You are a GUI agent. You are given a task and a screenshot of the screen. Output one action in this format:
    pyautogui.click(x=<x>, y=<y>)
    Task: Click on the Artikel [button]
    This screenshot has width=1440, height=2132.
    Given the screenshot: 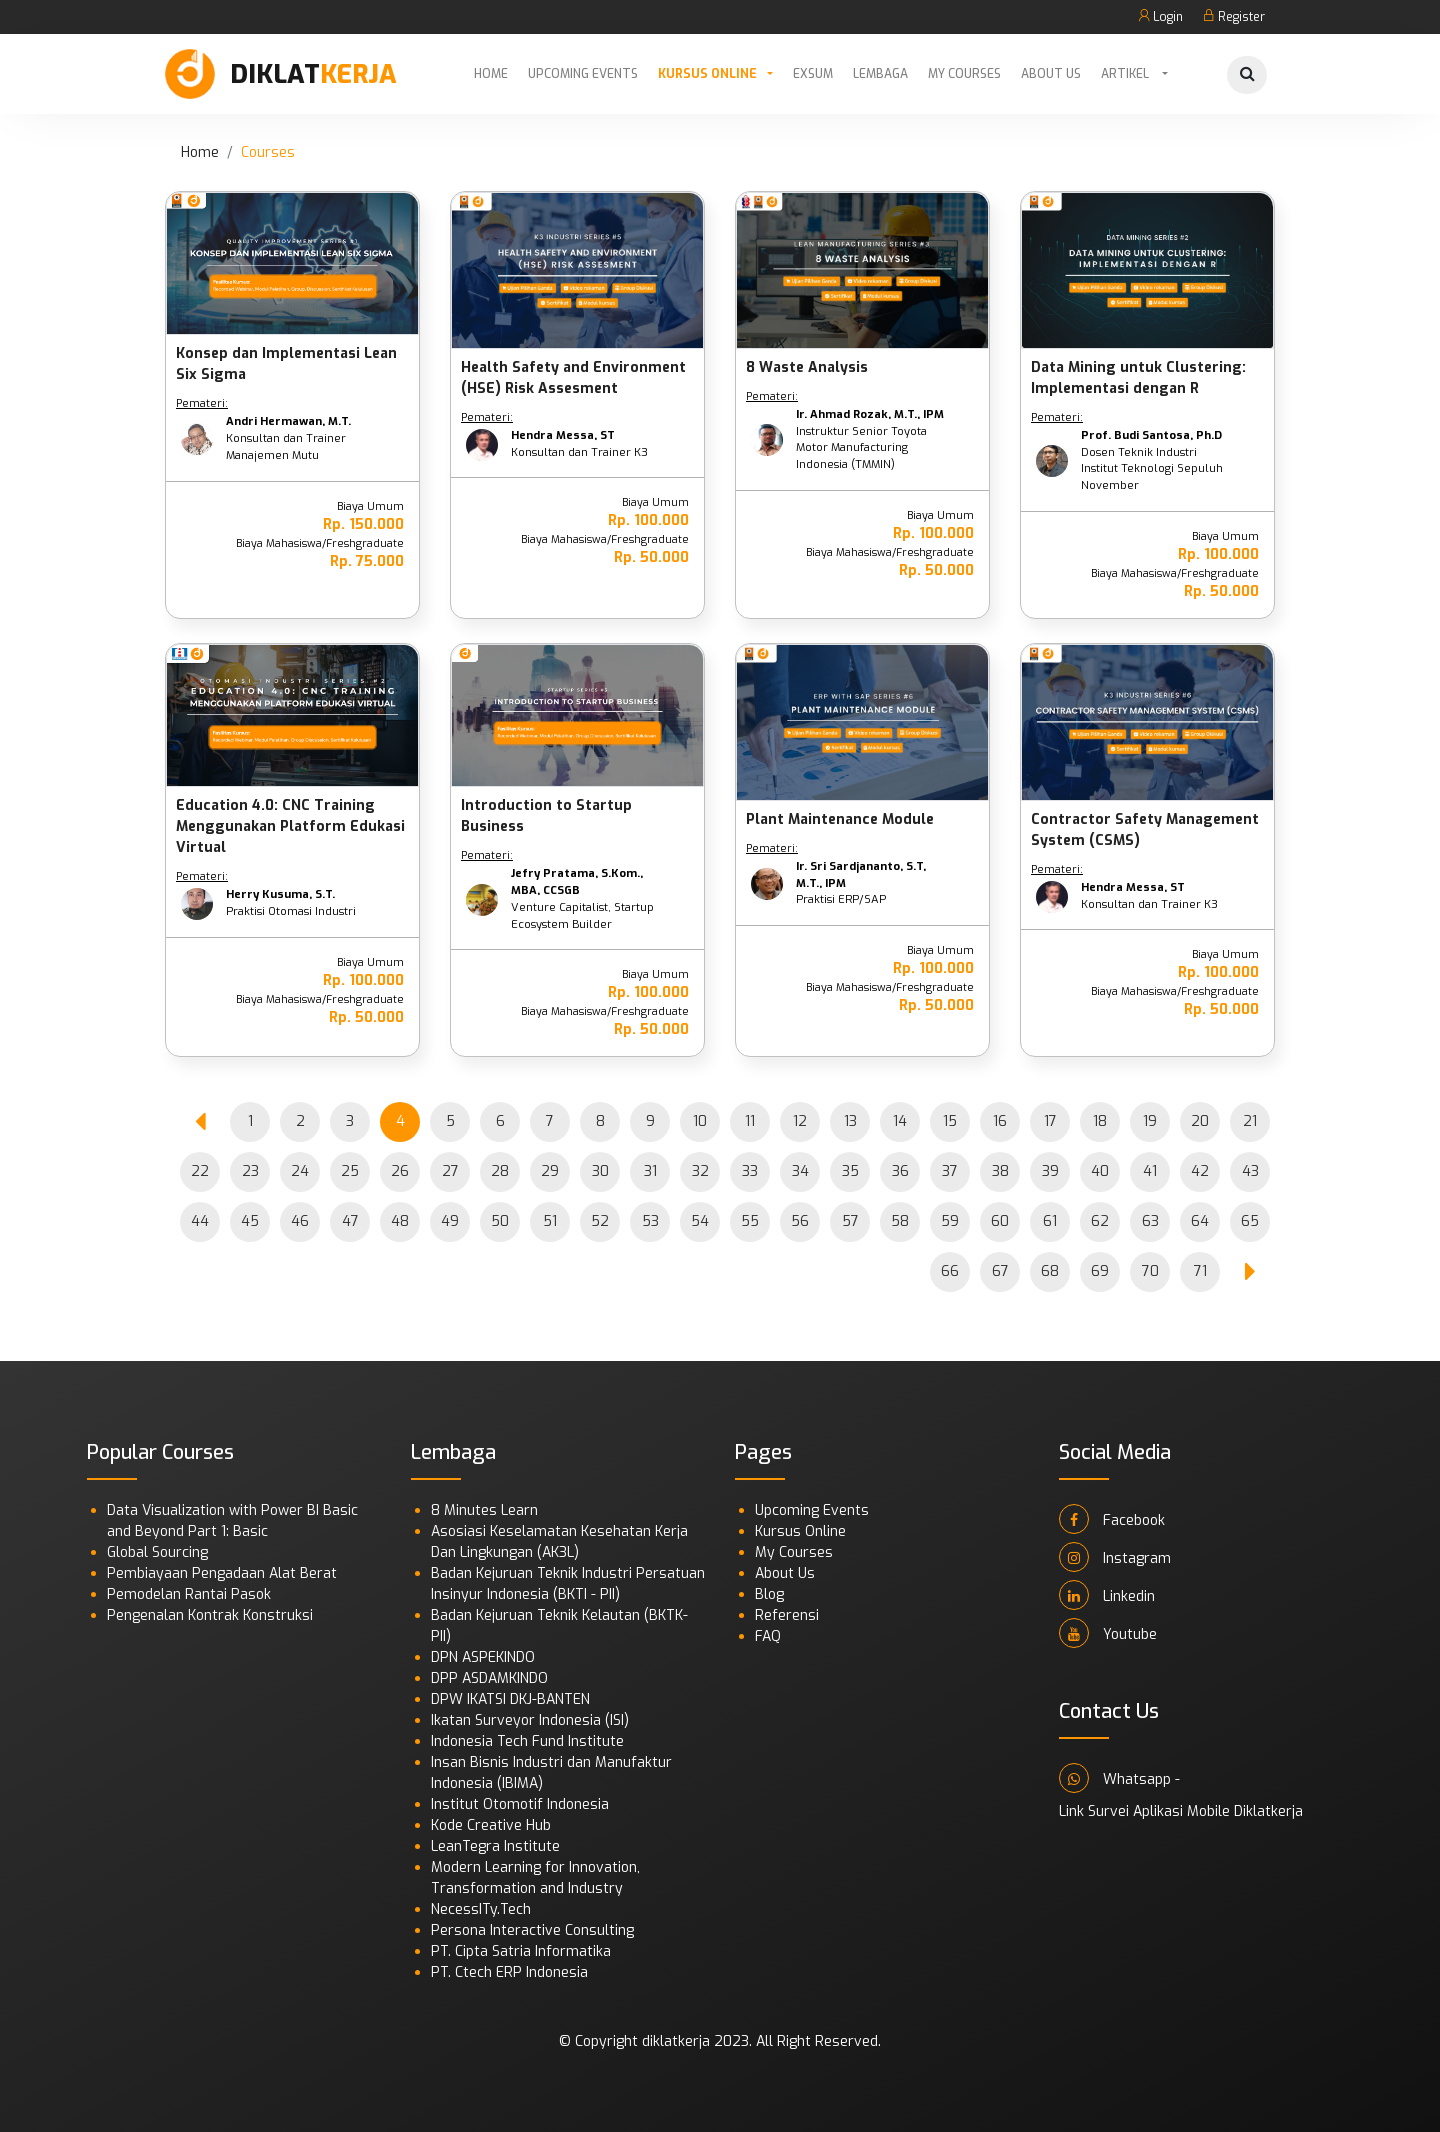 What is the action you would take?
    pyautogui.click(x=1126, y=74)
    